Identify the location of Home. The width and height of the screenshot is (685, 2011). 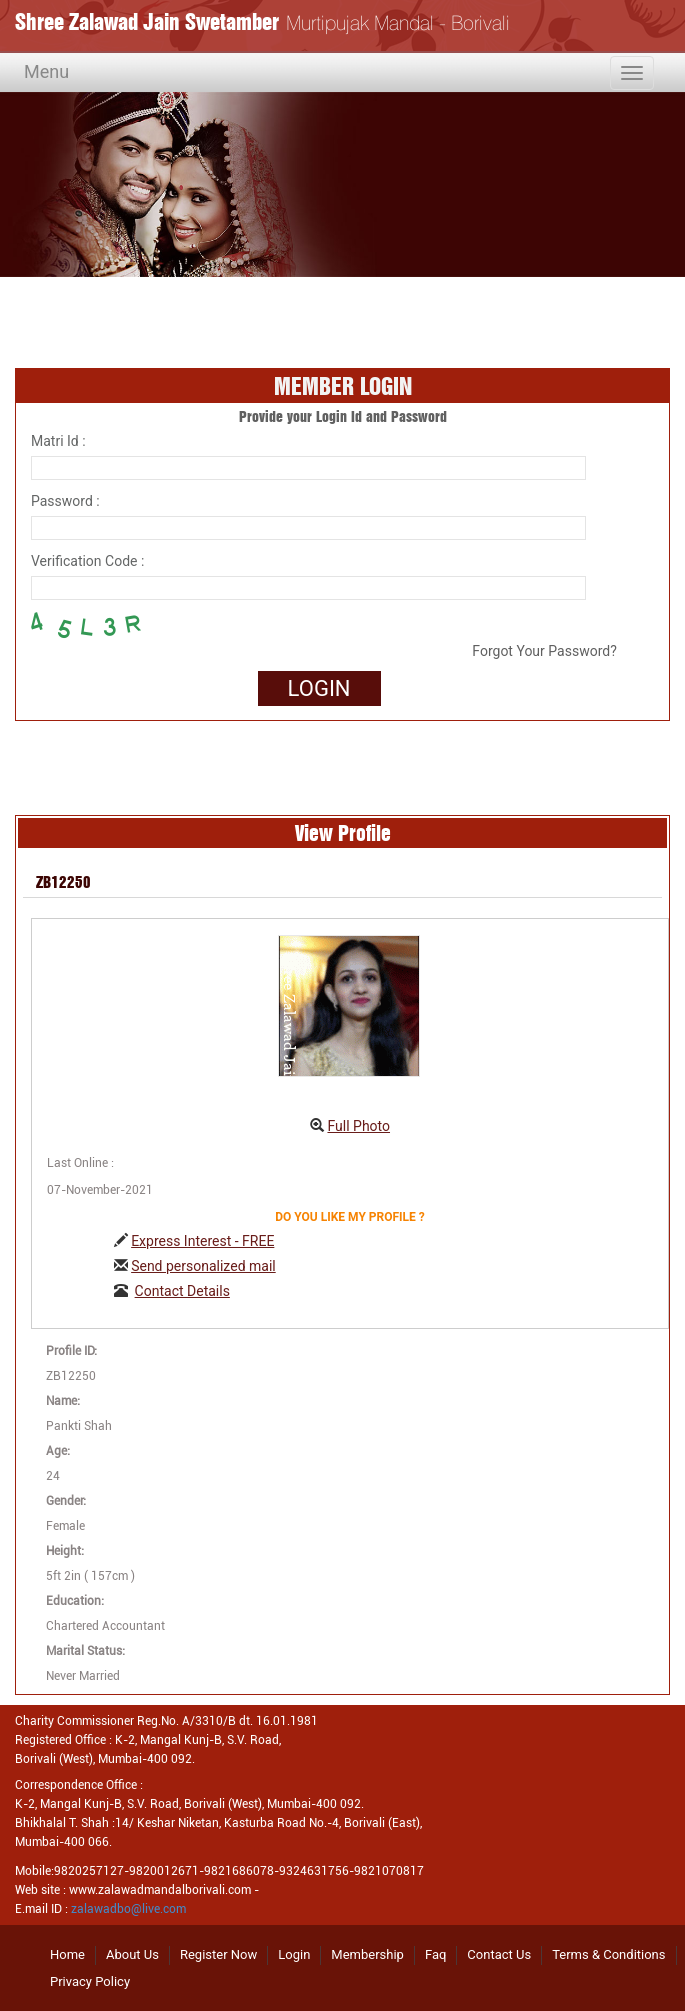
(67, 1954).